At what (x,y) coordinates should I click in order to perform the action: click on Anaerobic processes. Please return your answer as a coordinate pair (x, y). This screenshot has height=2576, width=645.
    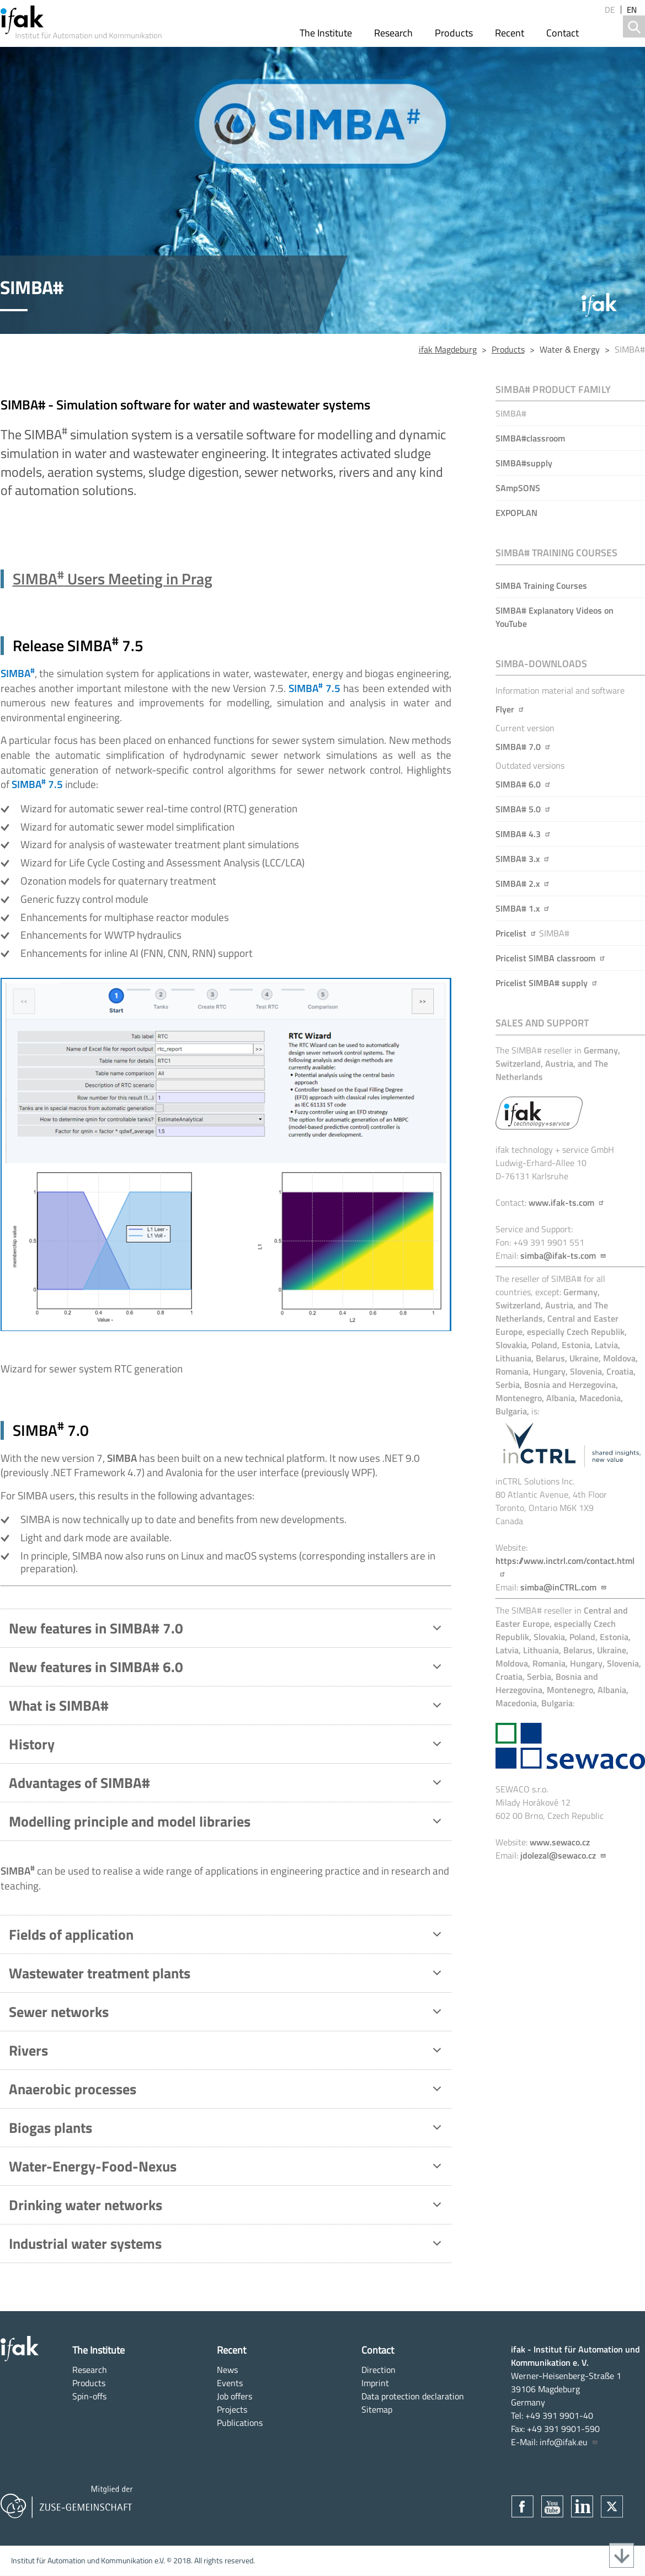
    Looking at the image, I should click on (227, 2091).